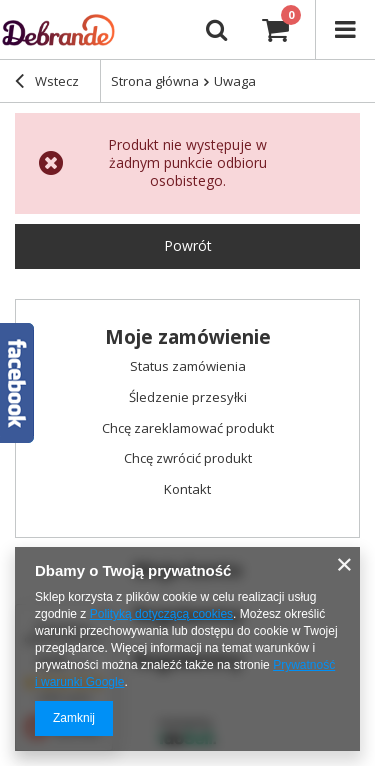  What do you see at coordinates (47, 83) in the screenshot?
I see `Wstecz` at bounding box center [47, 83].